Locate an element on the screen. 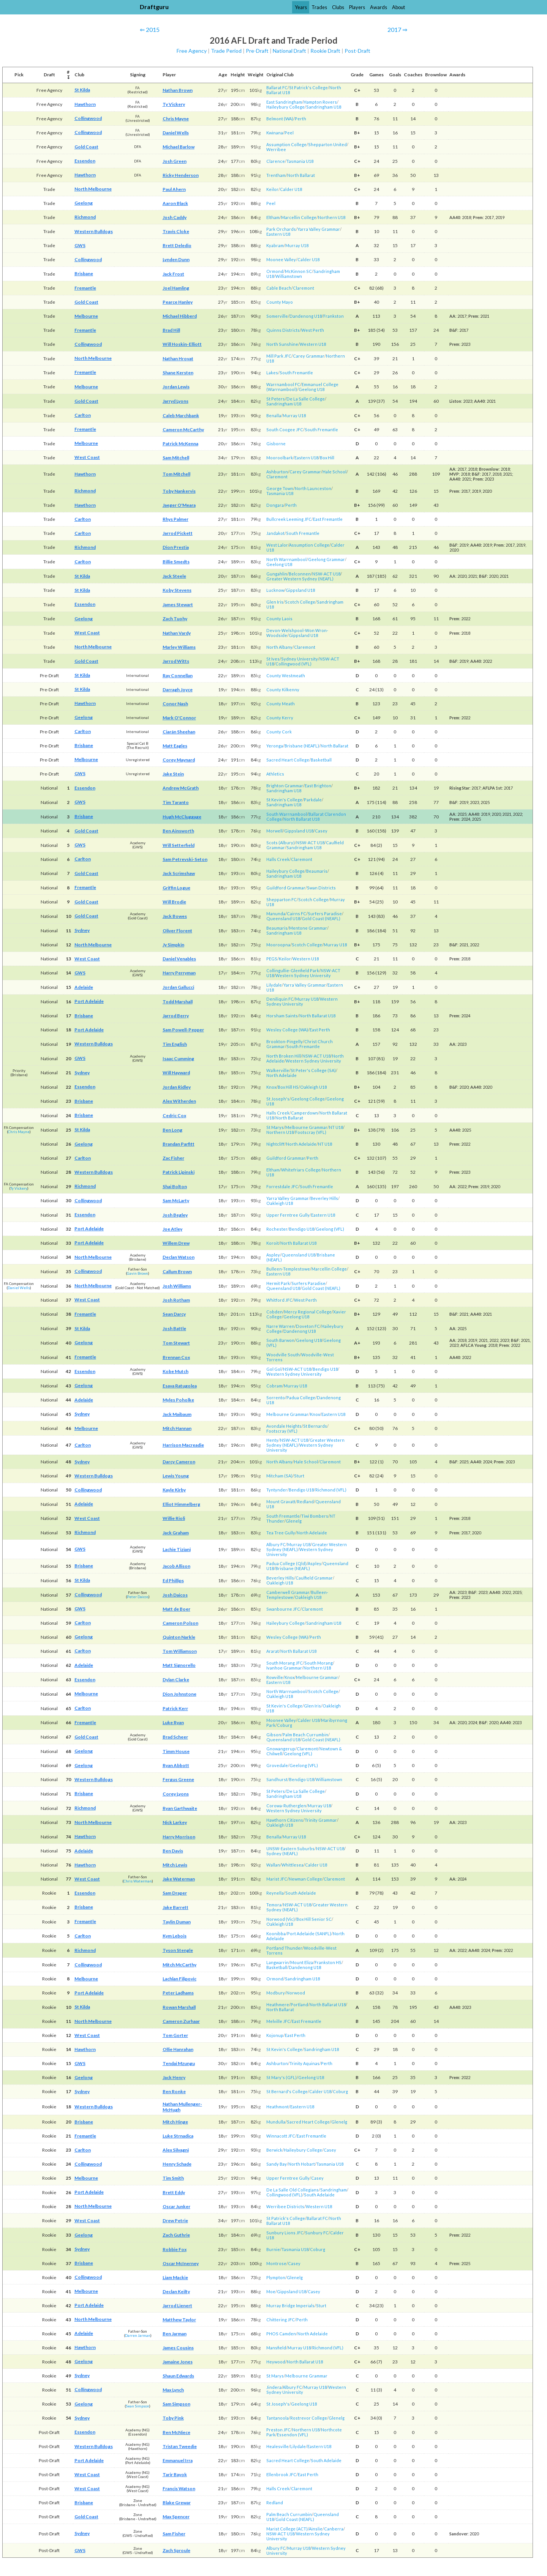  Jack Steele is located at coordinates (174, 576).